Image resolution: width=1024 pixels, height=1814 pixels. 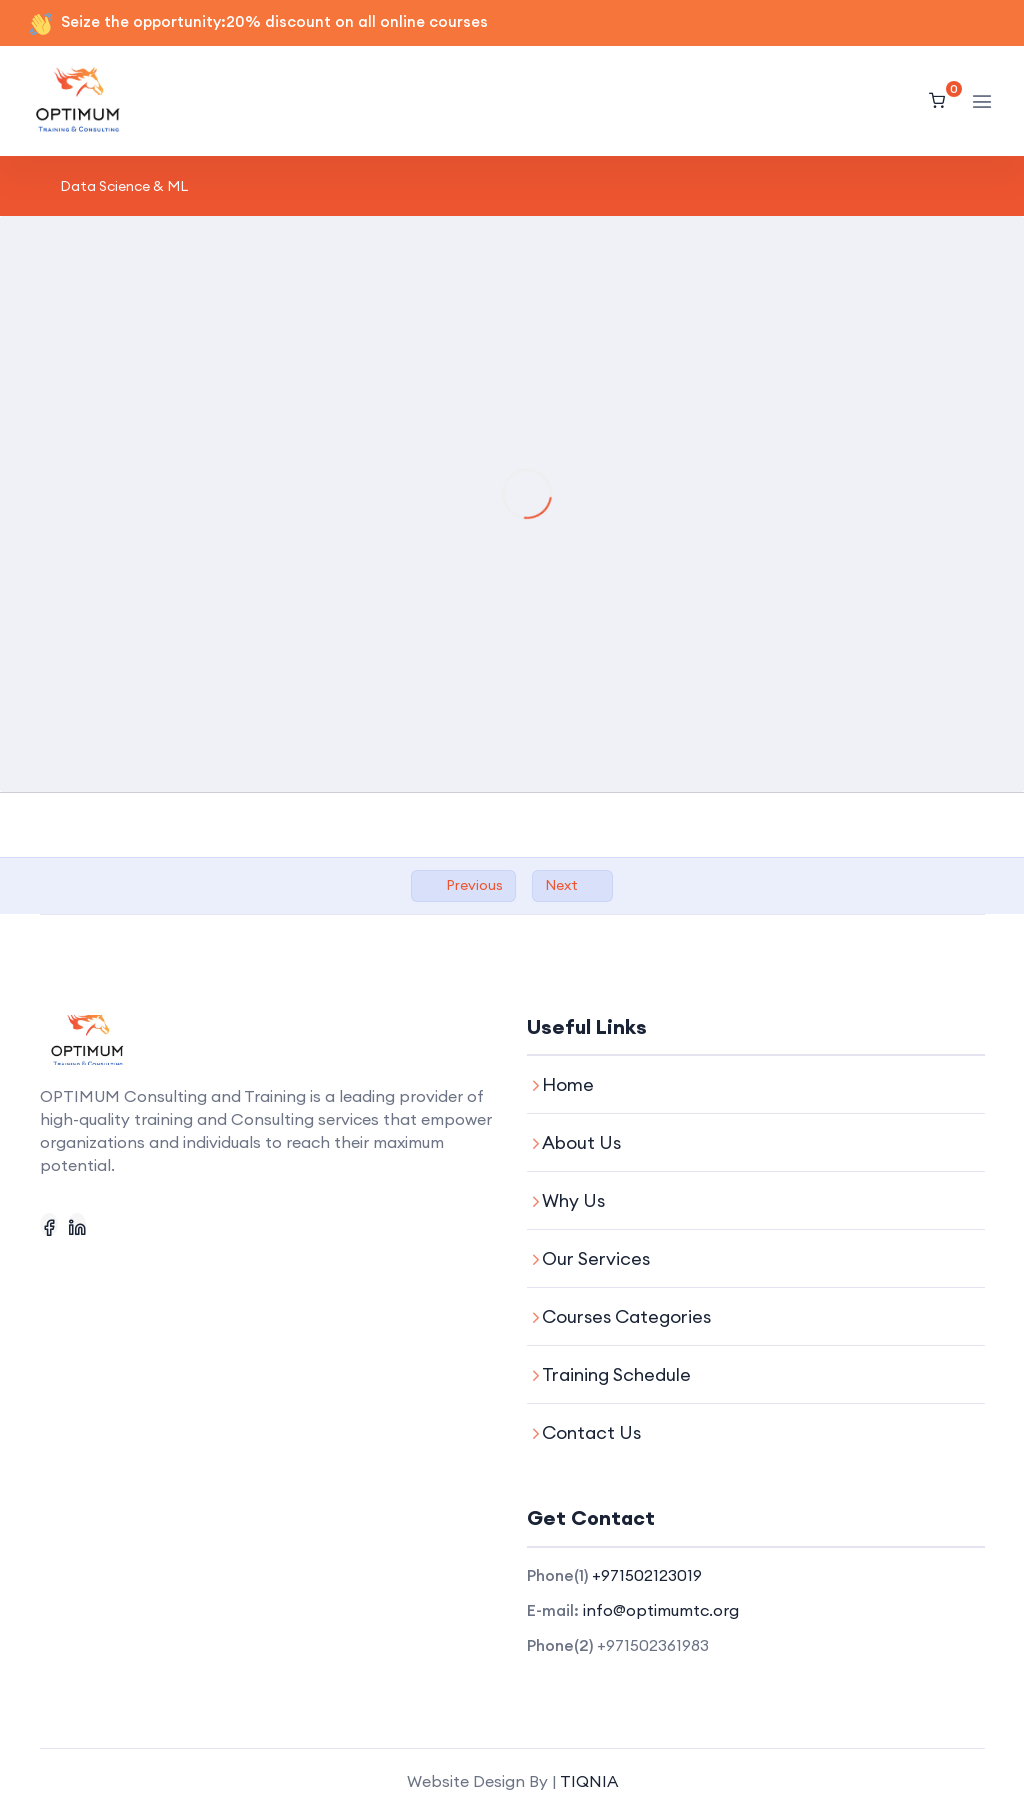 I want to click on Courses Categories, so click(x=626, y=1316).